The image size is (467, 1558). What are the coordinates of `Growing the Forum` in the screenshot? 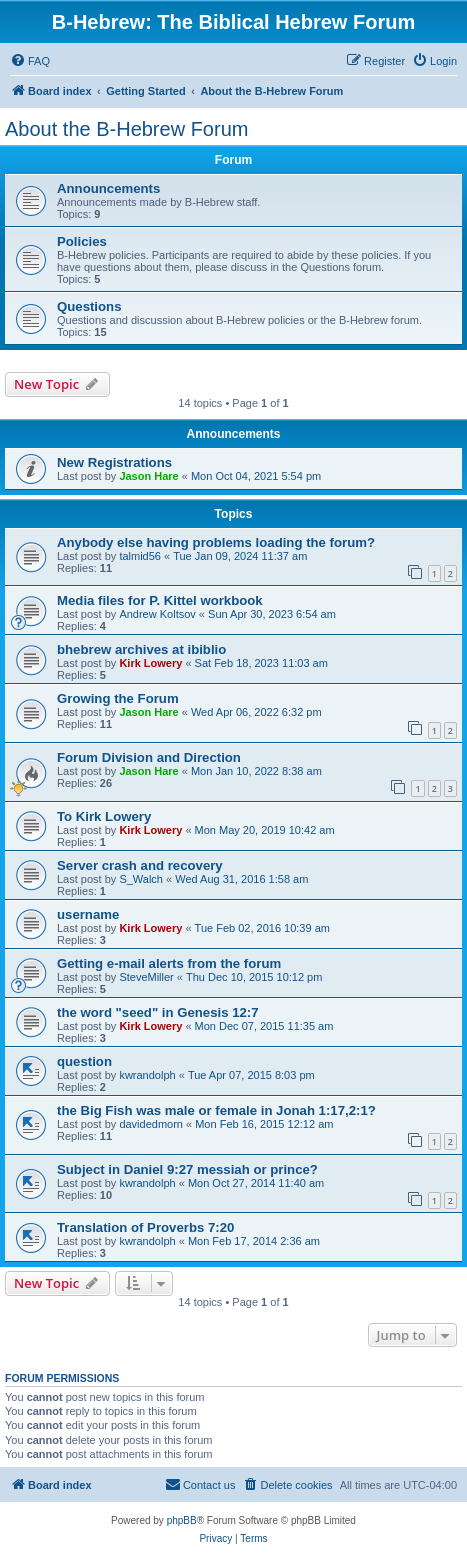 It's located at (118, 698).